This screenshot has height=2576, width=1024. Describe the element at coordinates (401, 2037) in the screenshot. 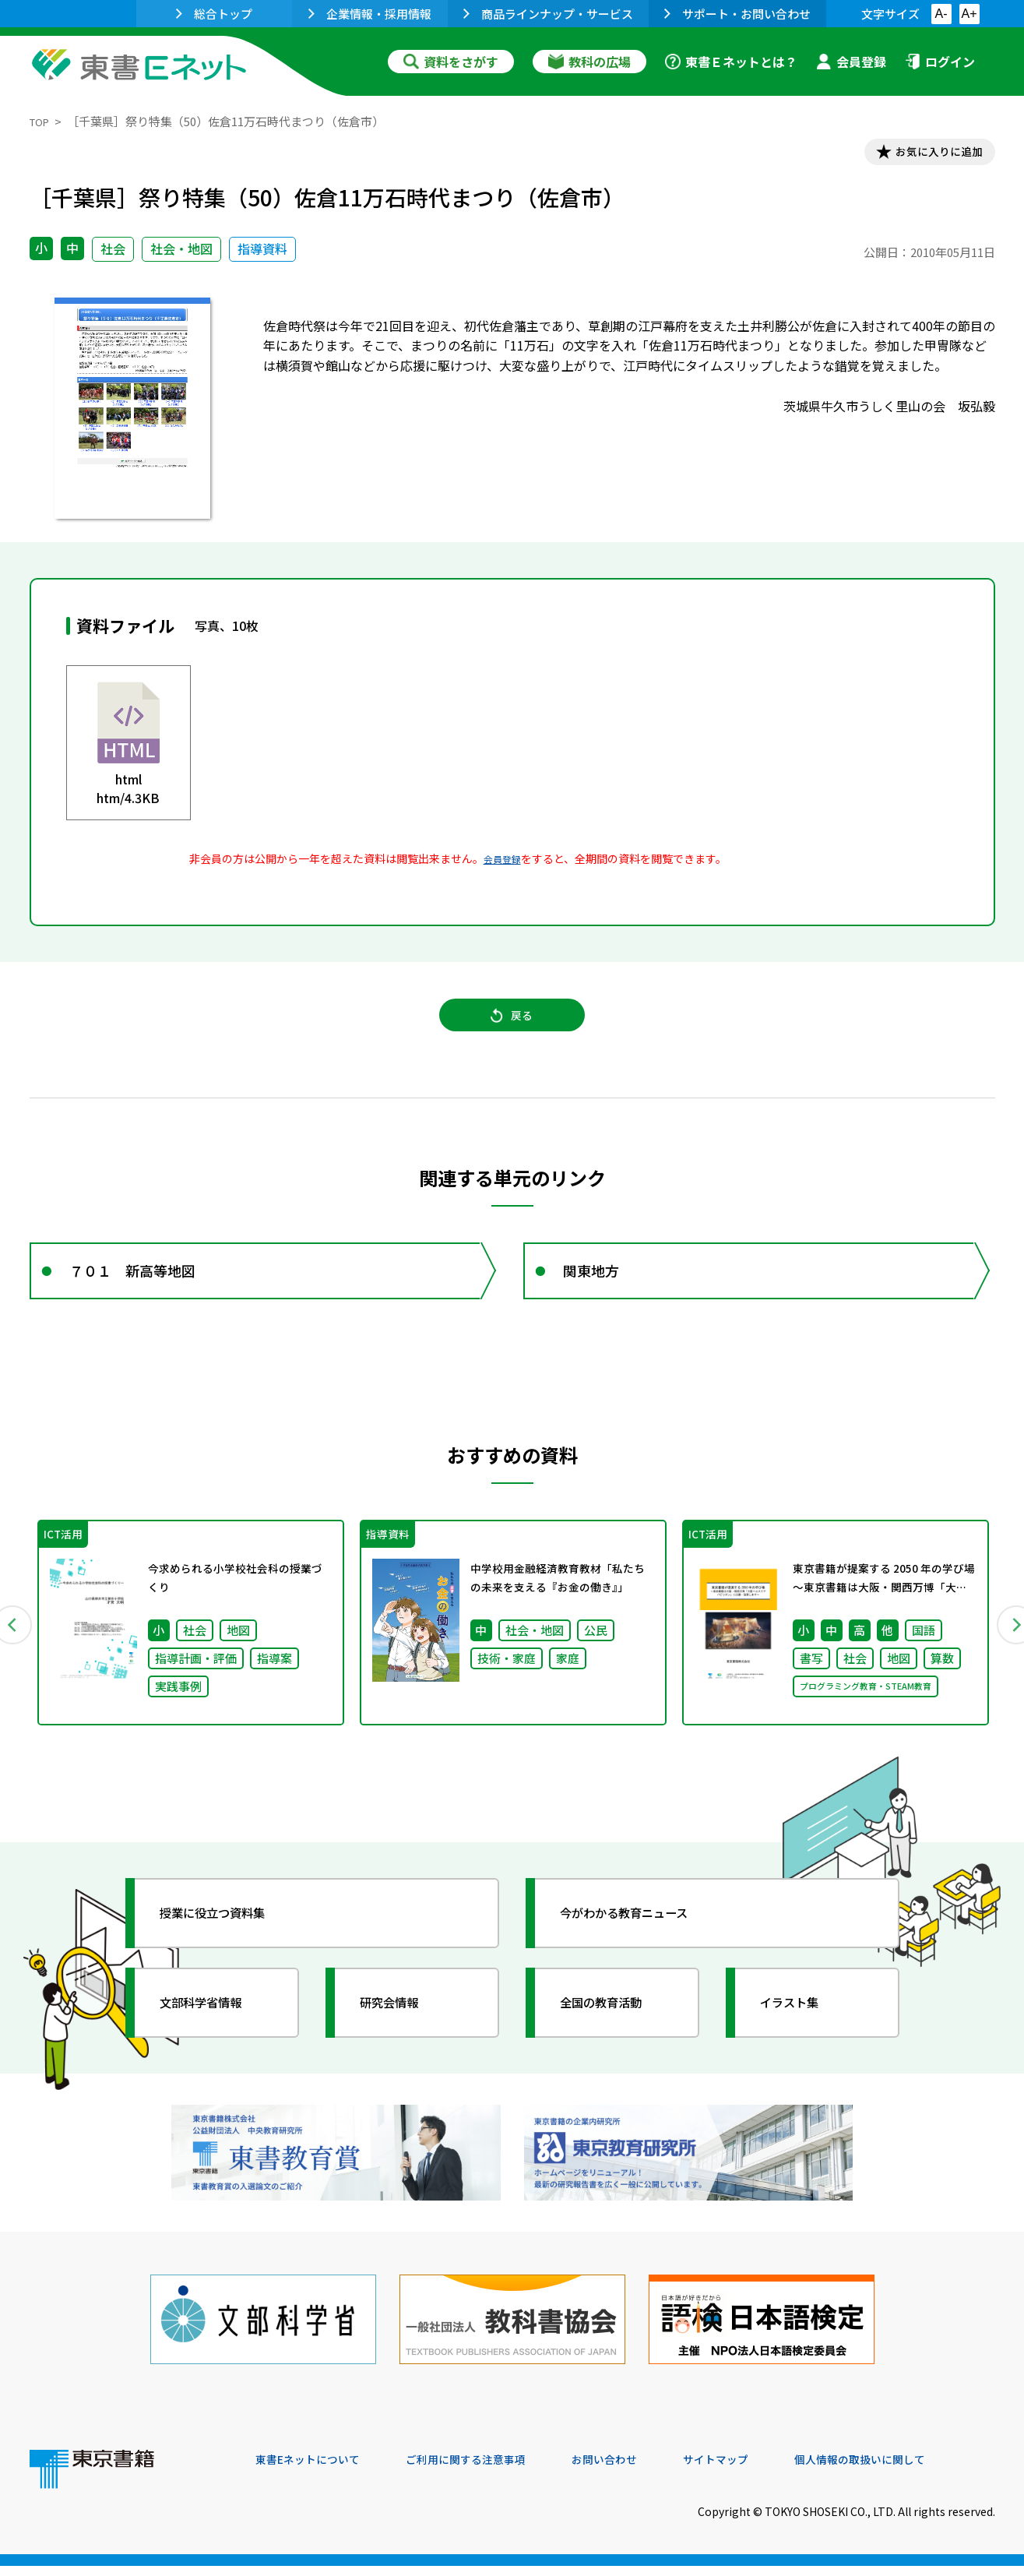

I see `研究会情報` at that location.